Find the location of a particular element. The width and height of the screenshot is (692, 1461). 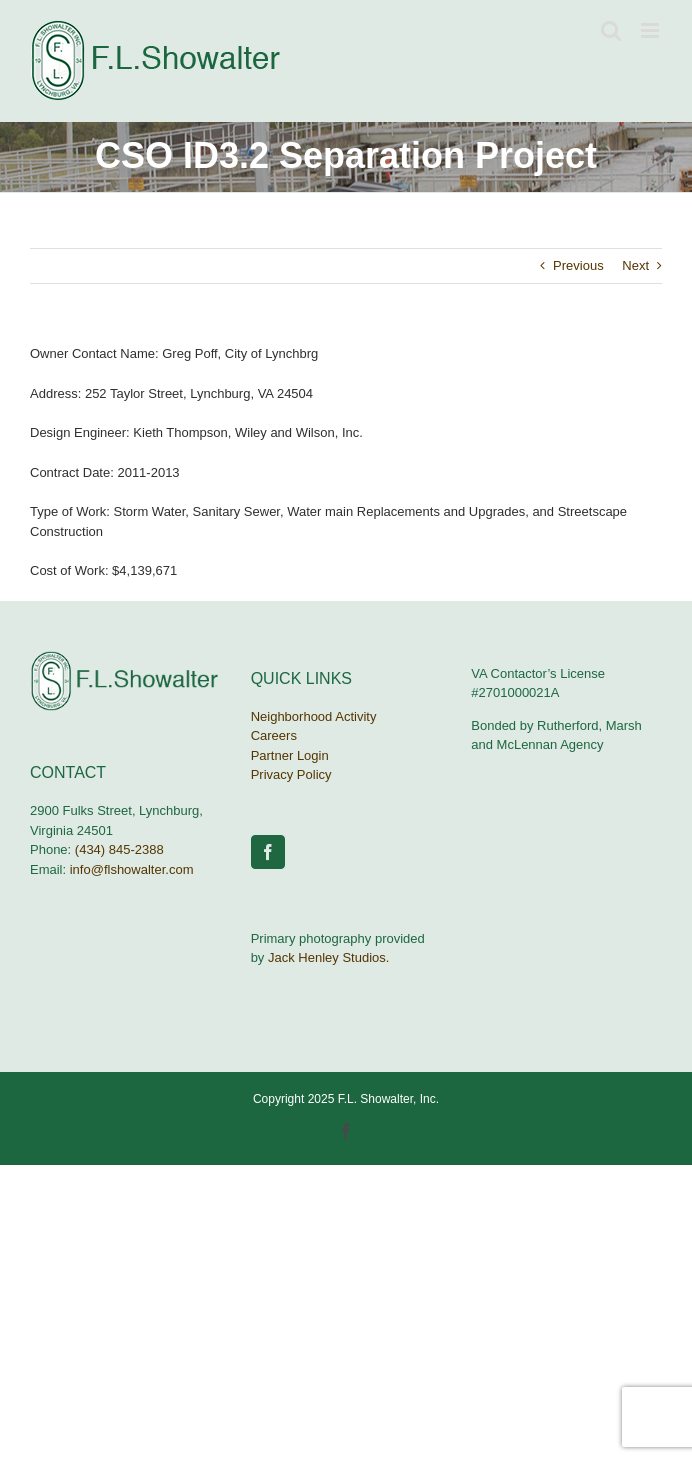

(434) 845-2388 is located at coordinates (119, 849).